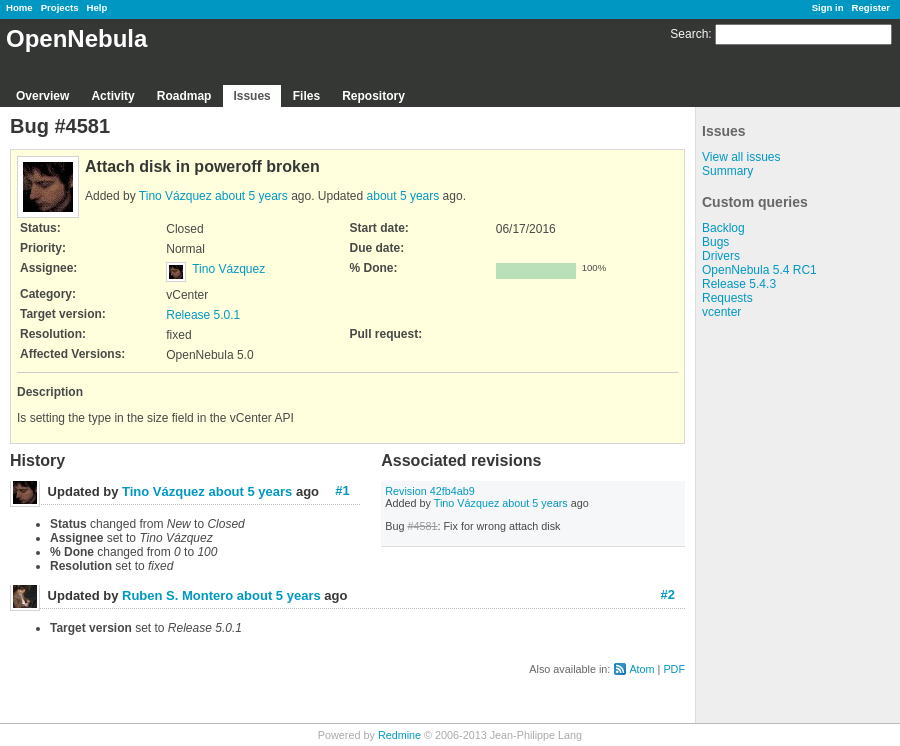  What do you see at coordinates (399, 735) in the screenshot?
I see `Redmine` at bounding box center [399, 735].